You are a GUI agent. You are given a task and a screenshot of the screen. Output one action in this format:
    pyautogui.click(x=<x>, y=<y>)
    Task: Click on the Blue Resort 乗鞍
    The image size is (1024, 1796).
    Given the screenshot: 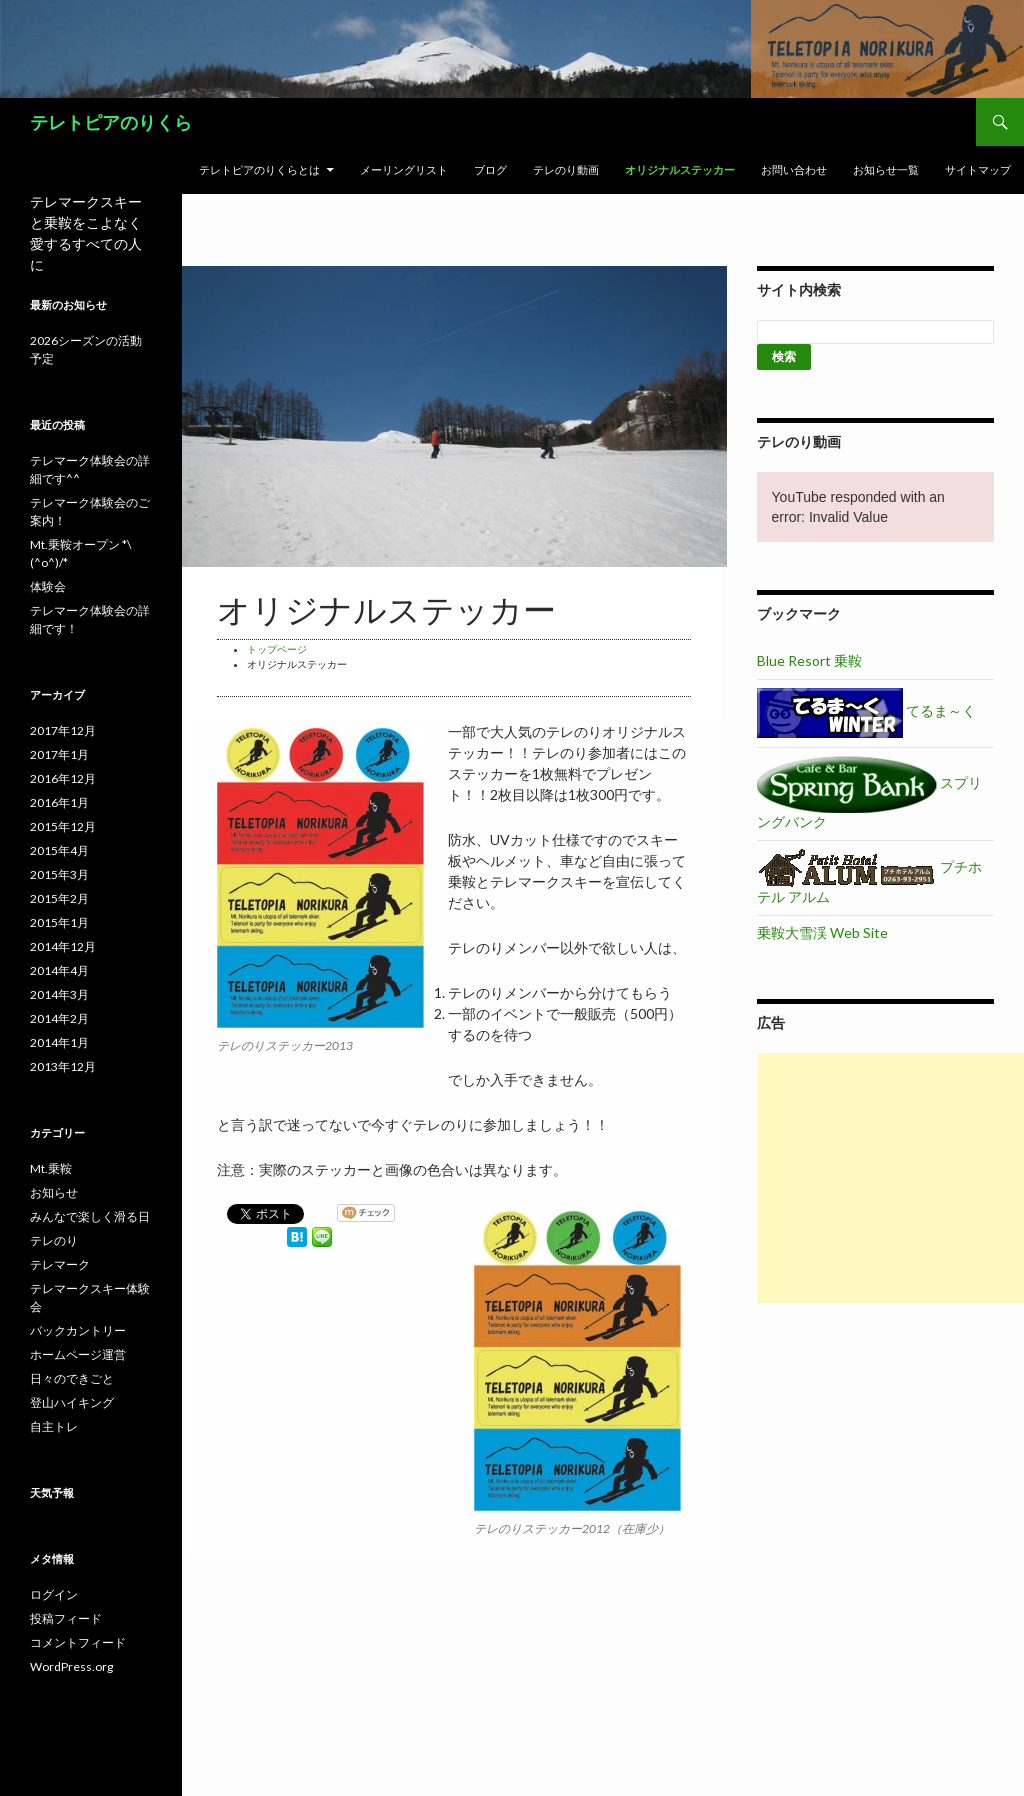 What is the action you would take?
    pyautogui.click(x=809, y=660)
    